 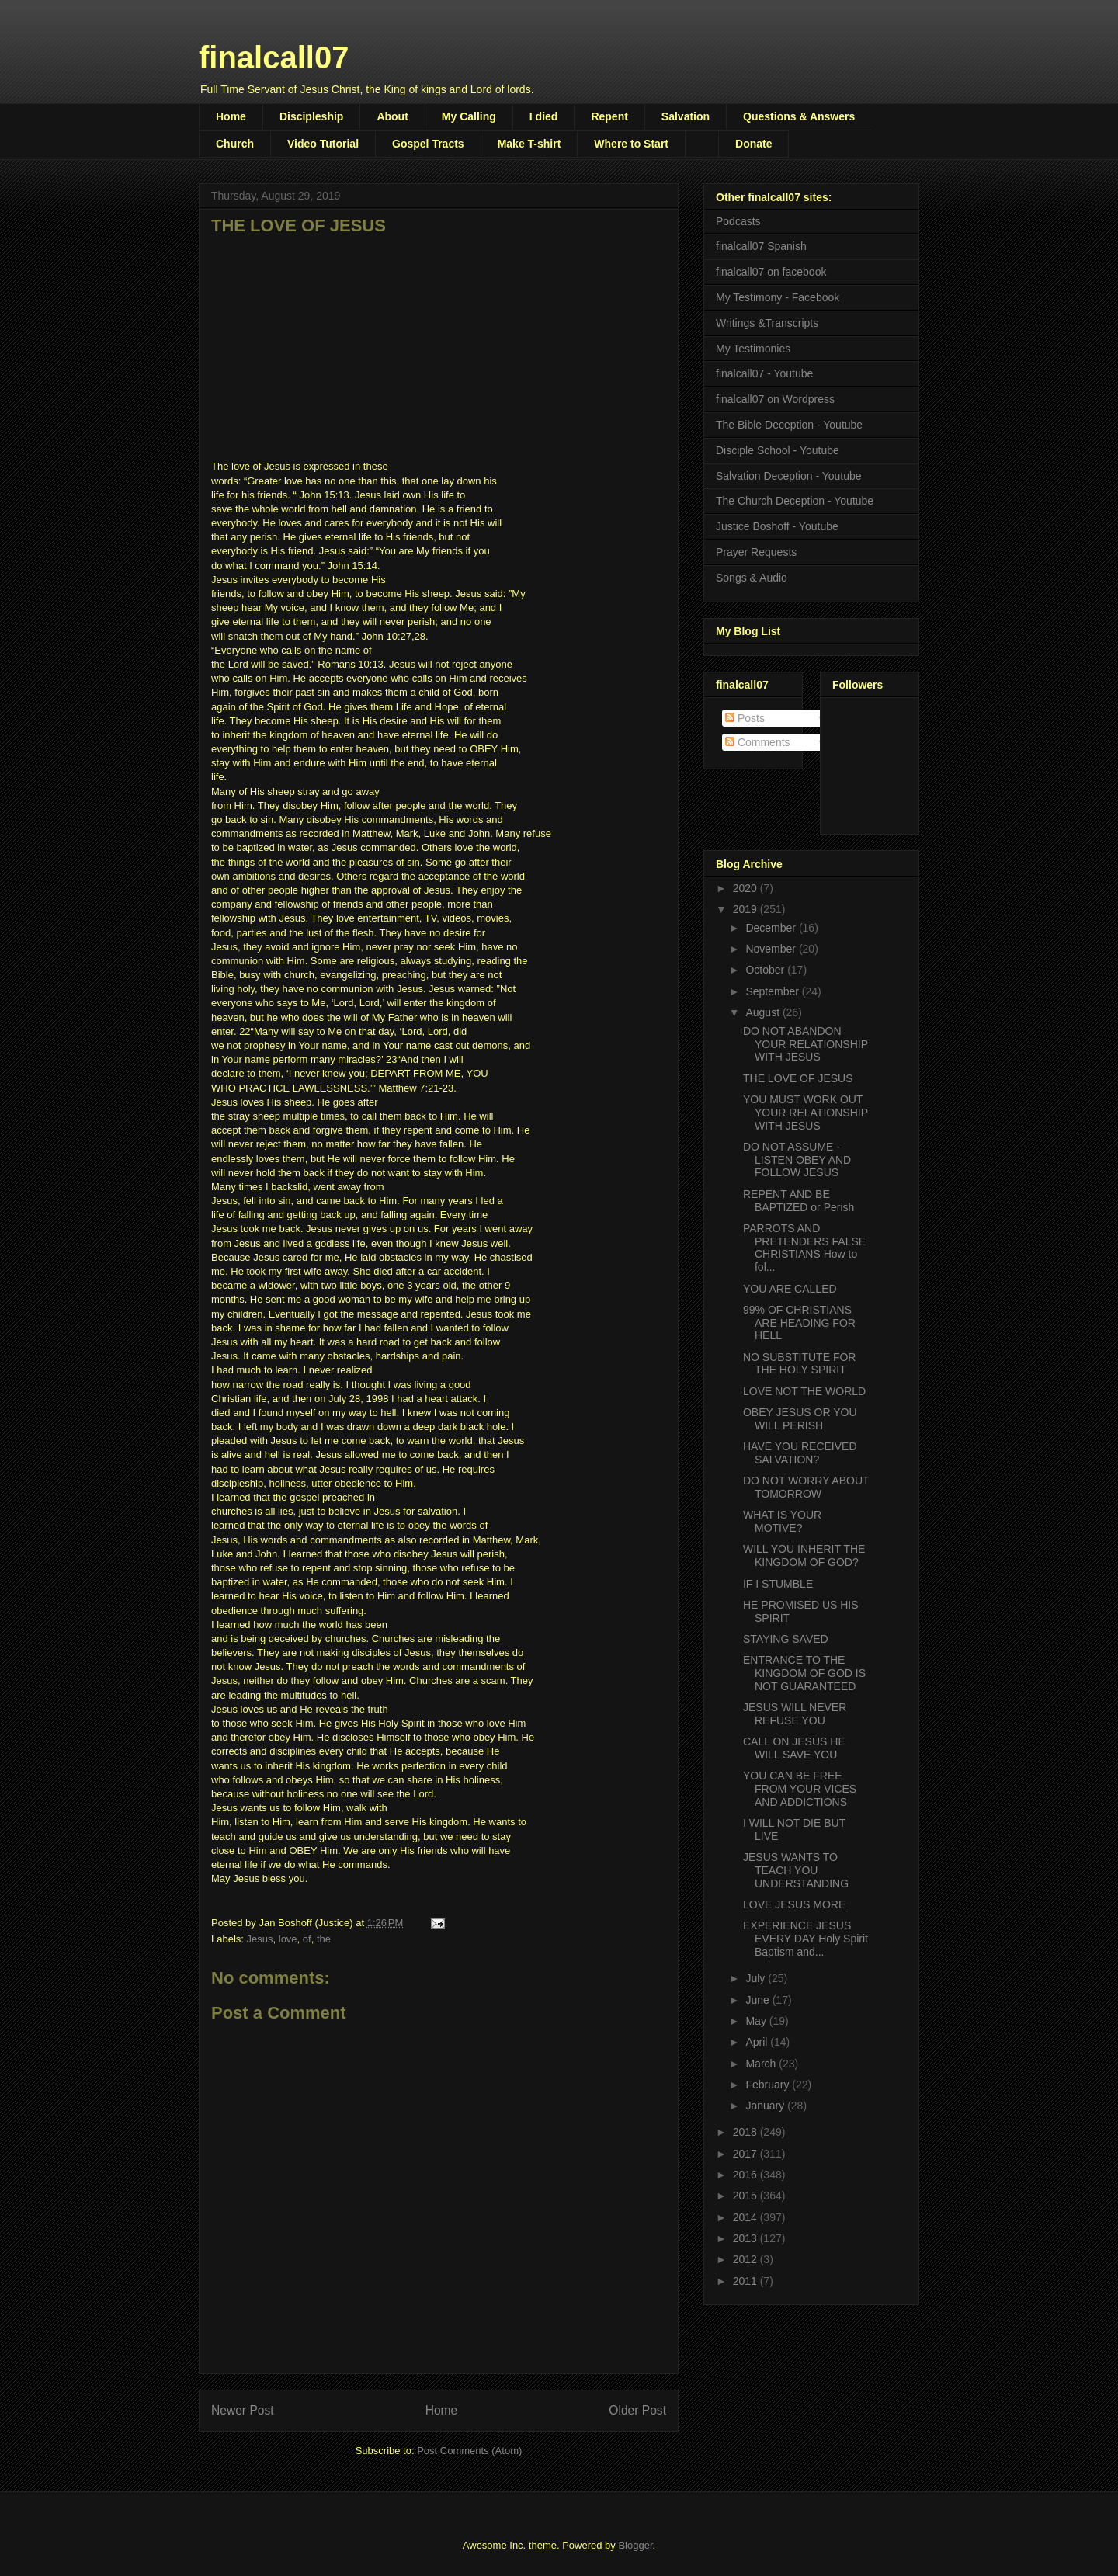 What do you see at coordinates (242, 2410) in the screenshot?
I see `Newer Post` at bounding box center [242, 2410].